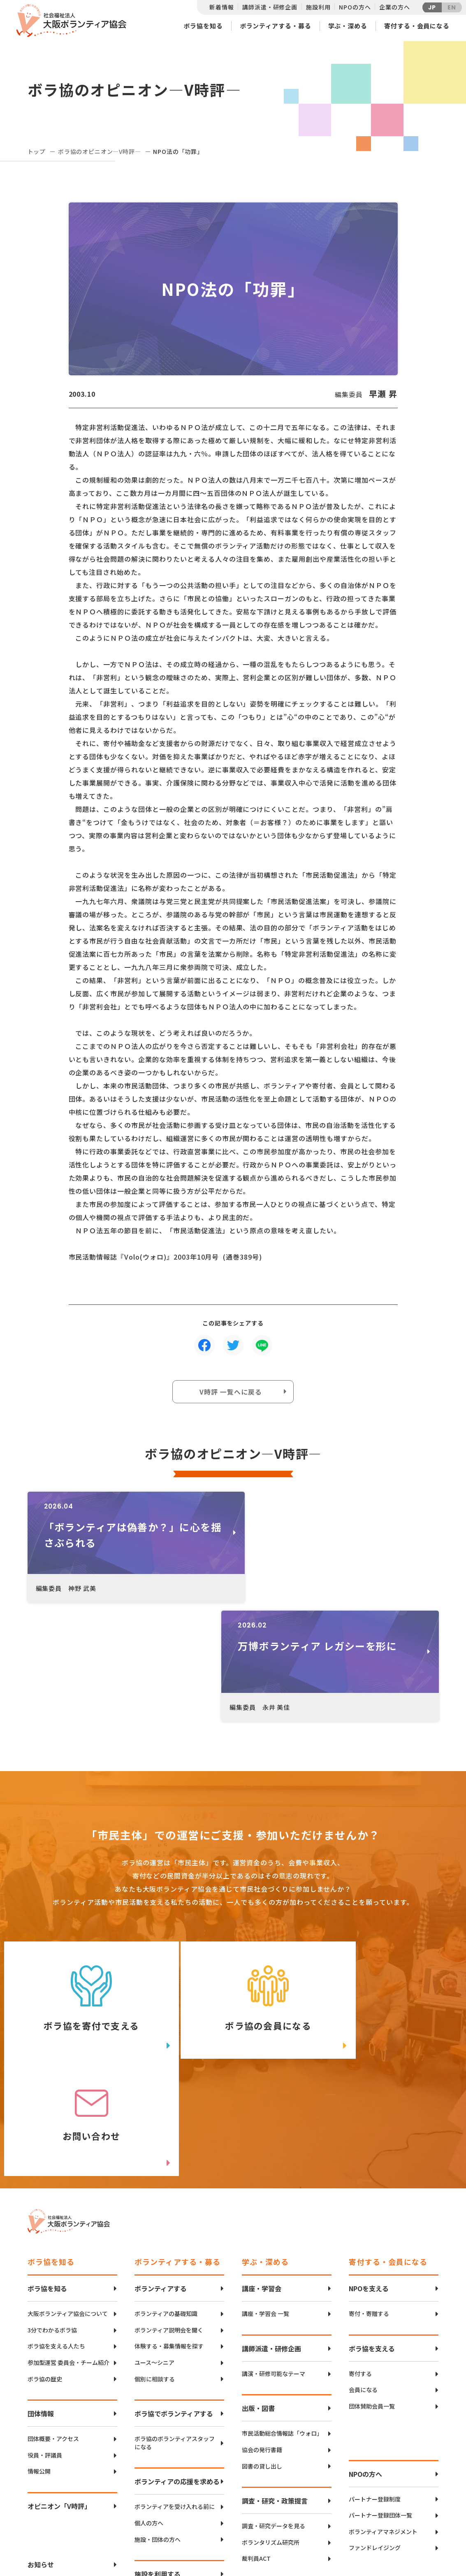 The height and width of the screenshot is (2576, 466). Describe the element at coordinates (256, 2329) in the screenshot. I see `裁判員ACT` at that location.